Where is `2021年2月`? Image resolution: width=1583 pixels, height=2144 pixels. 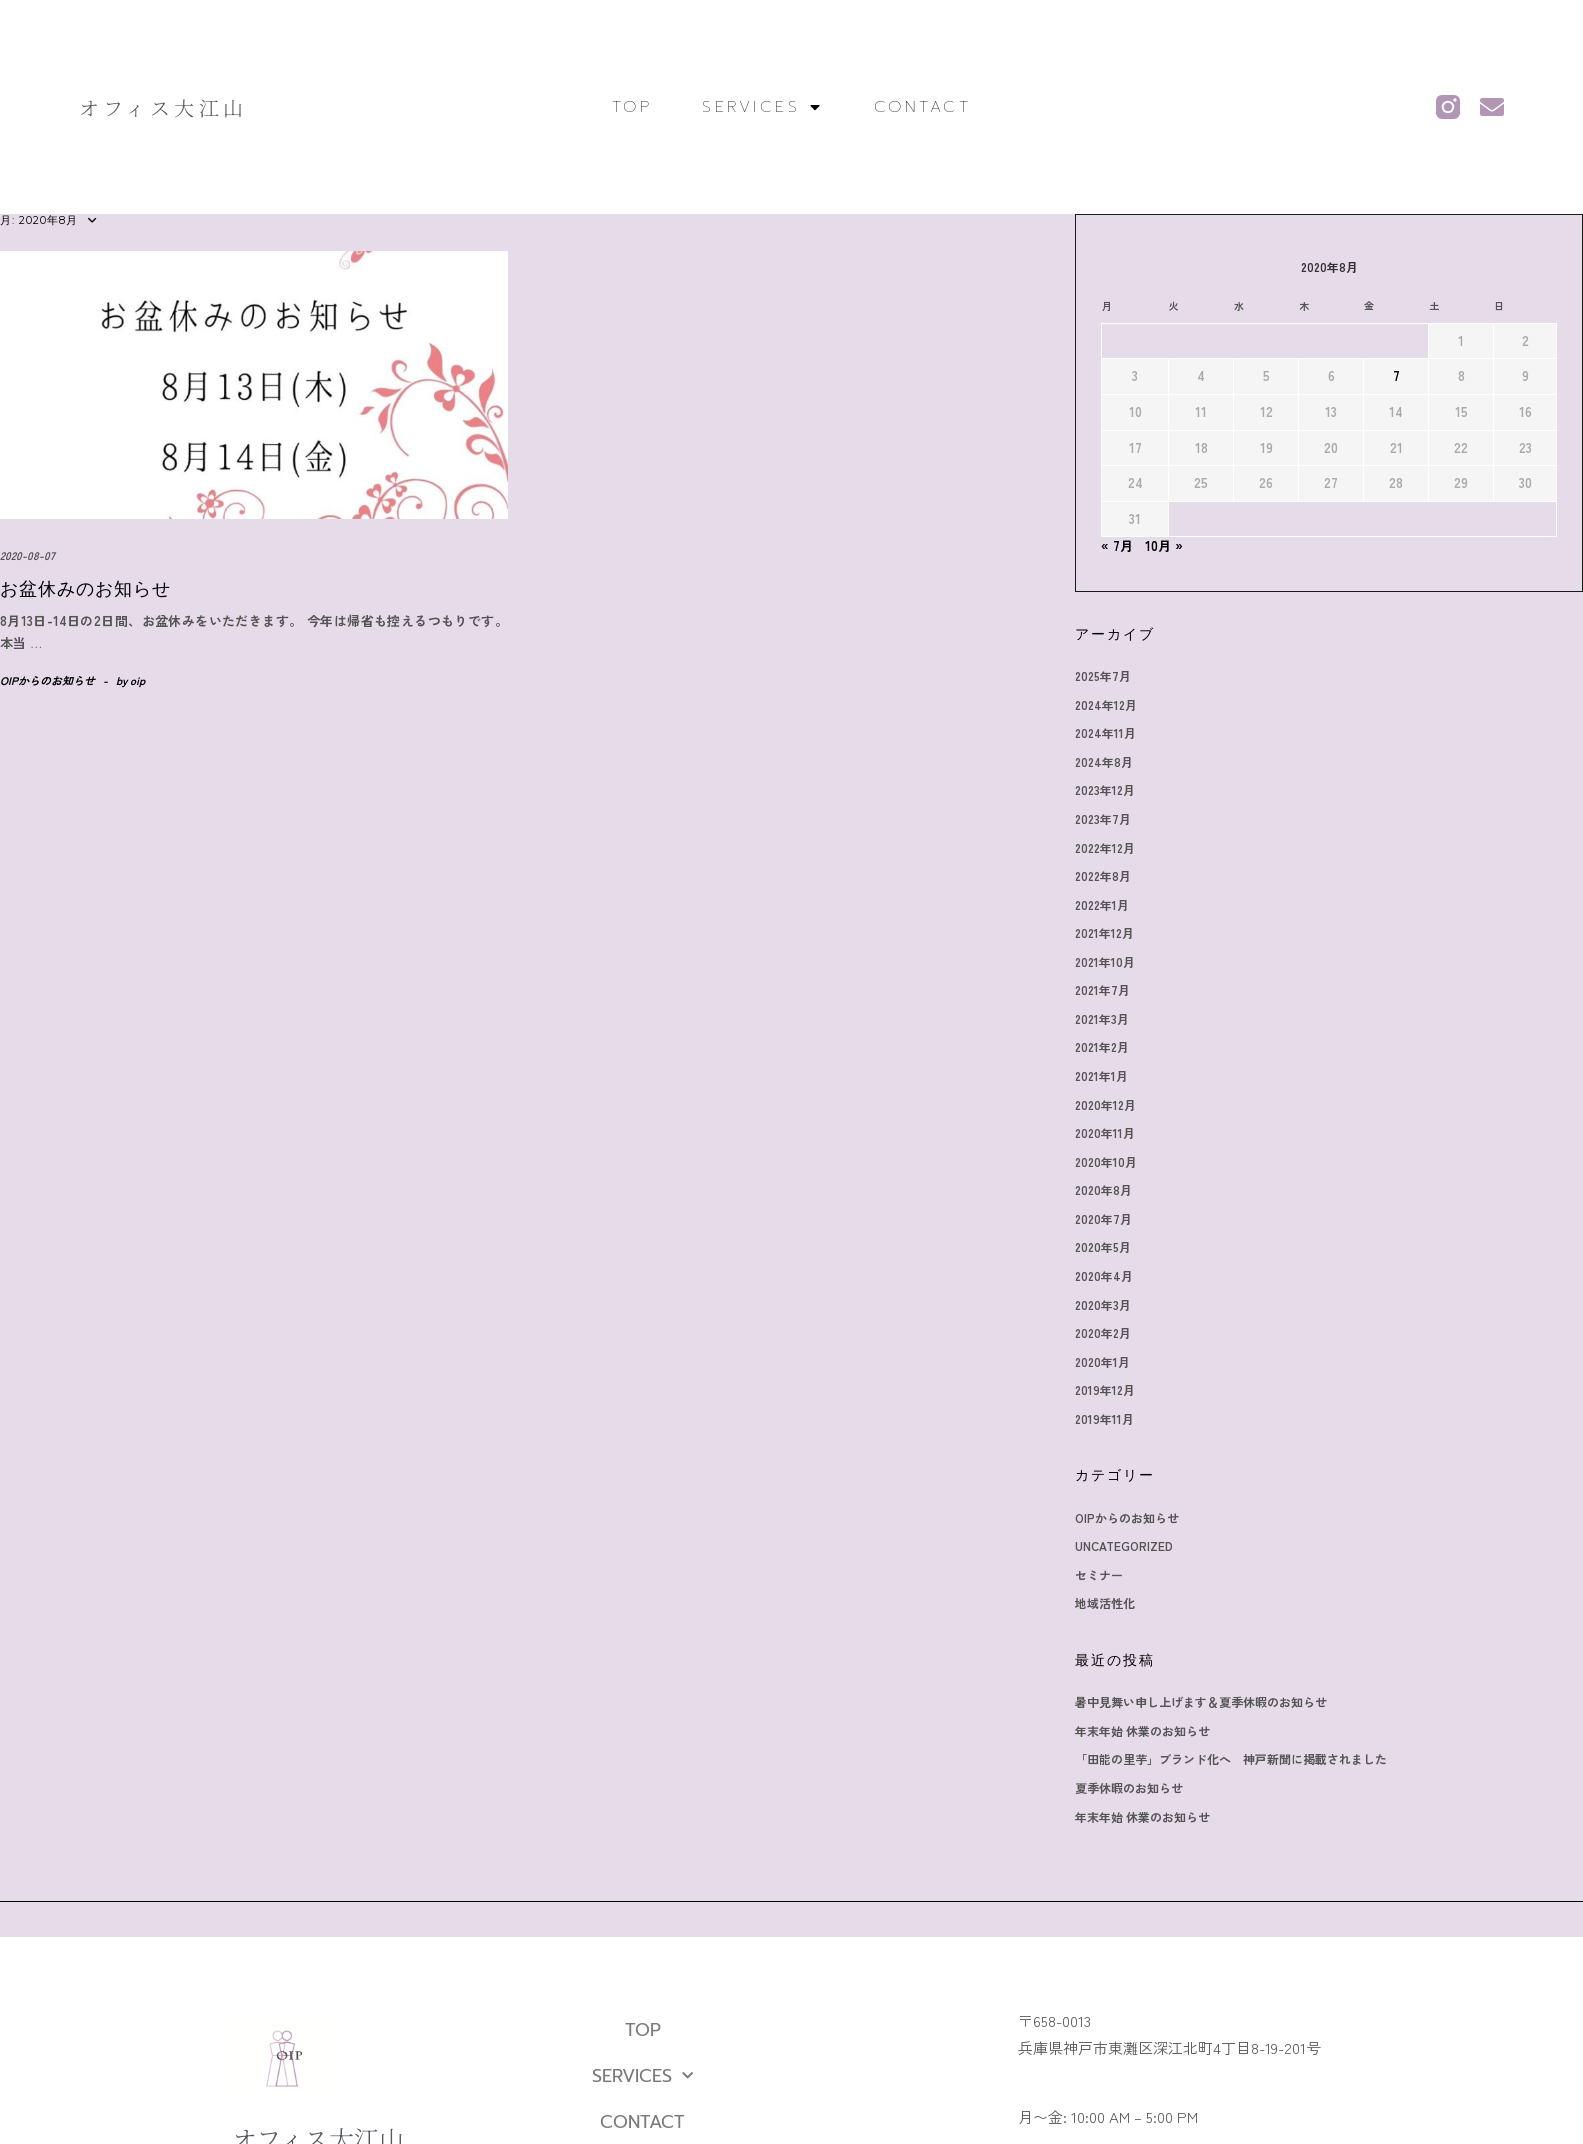
2021年2月 is located at coordinates (1102, 1046).